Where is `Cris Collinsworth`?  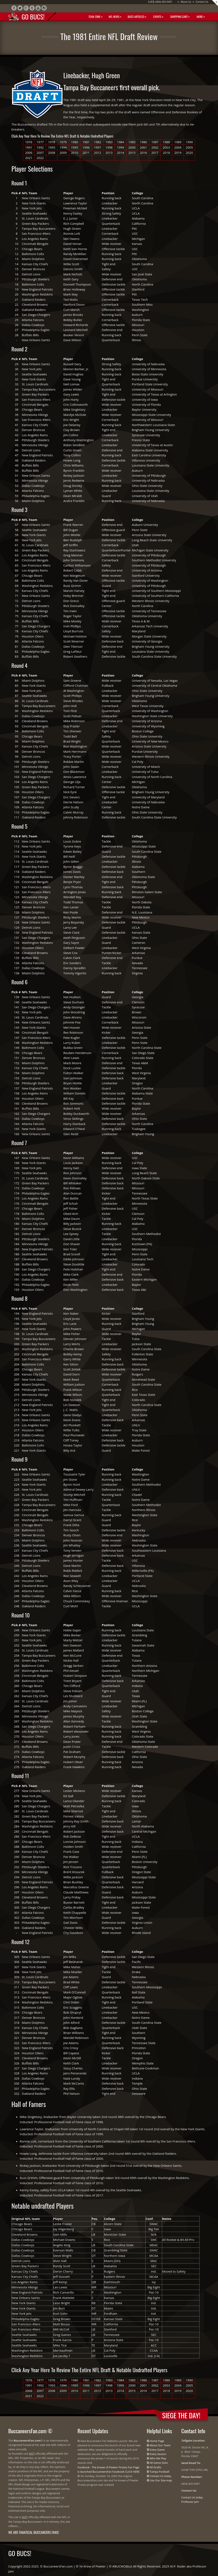
Cris Collinsworth is located at coordinates (75, 404).